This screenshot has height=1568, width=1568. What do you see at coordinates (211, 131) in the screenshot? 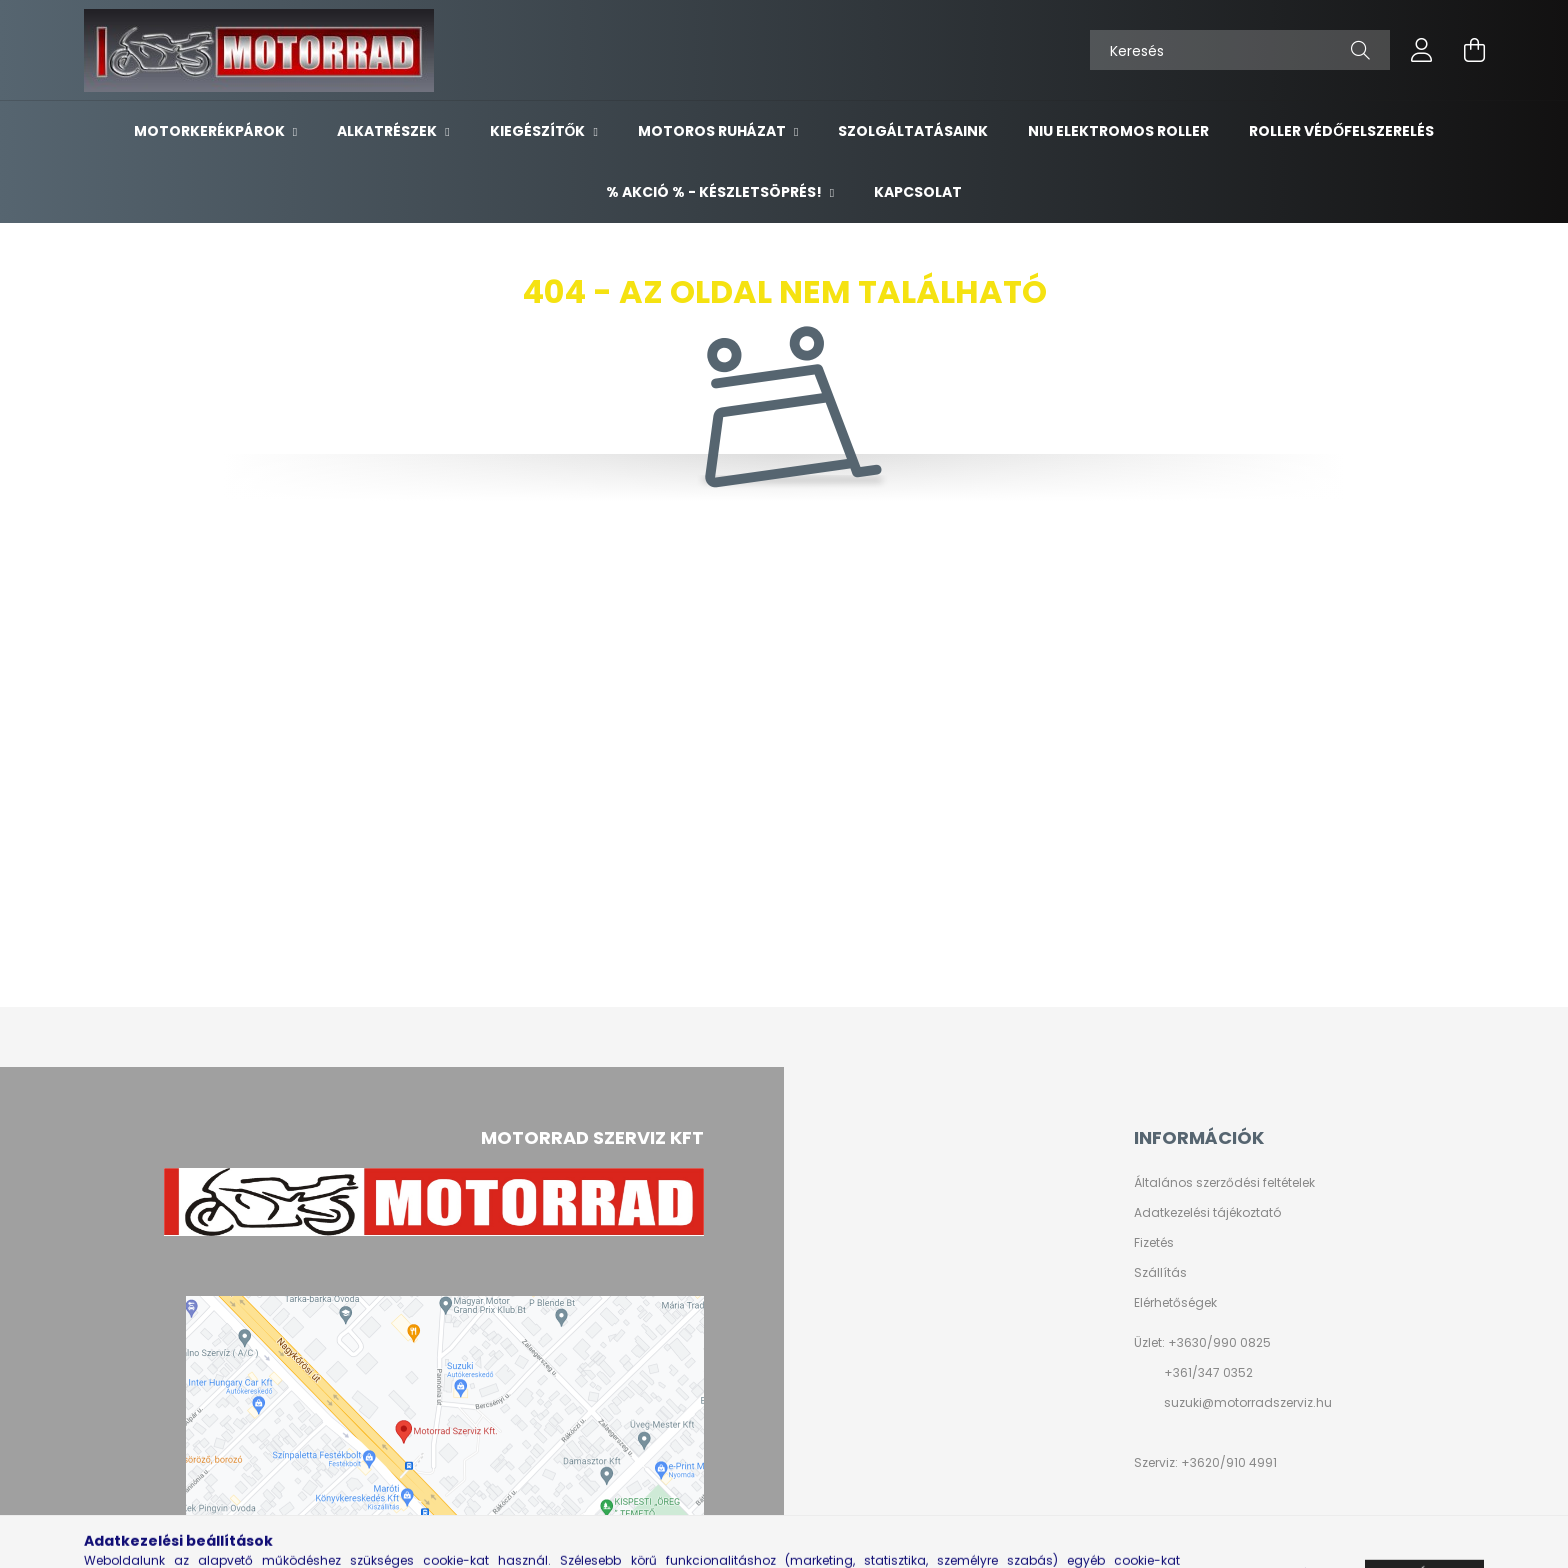
I see `MOTORKERÉKPÁROK` at bounding box center [211, 131].